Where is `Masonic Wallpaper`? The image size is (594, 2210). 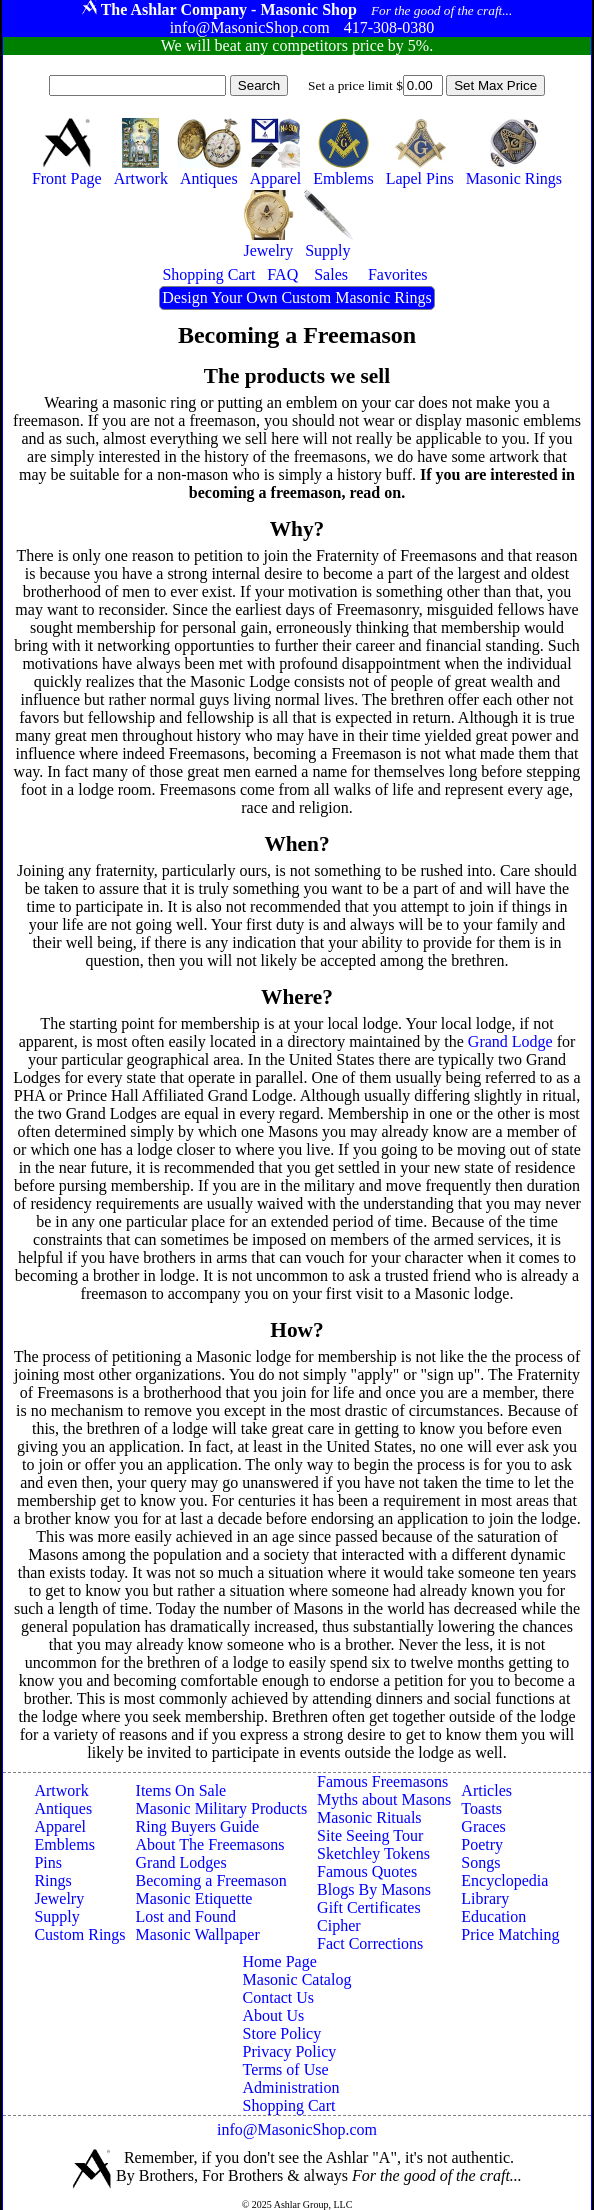
Masonic Wallpaper is located at coordinates (198, 1934).